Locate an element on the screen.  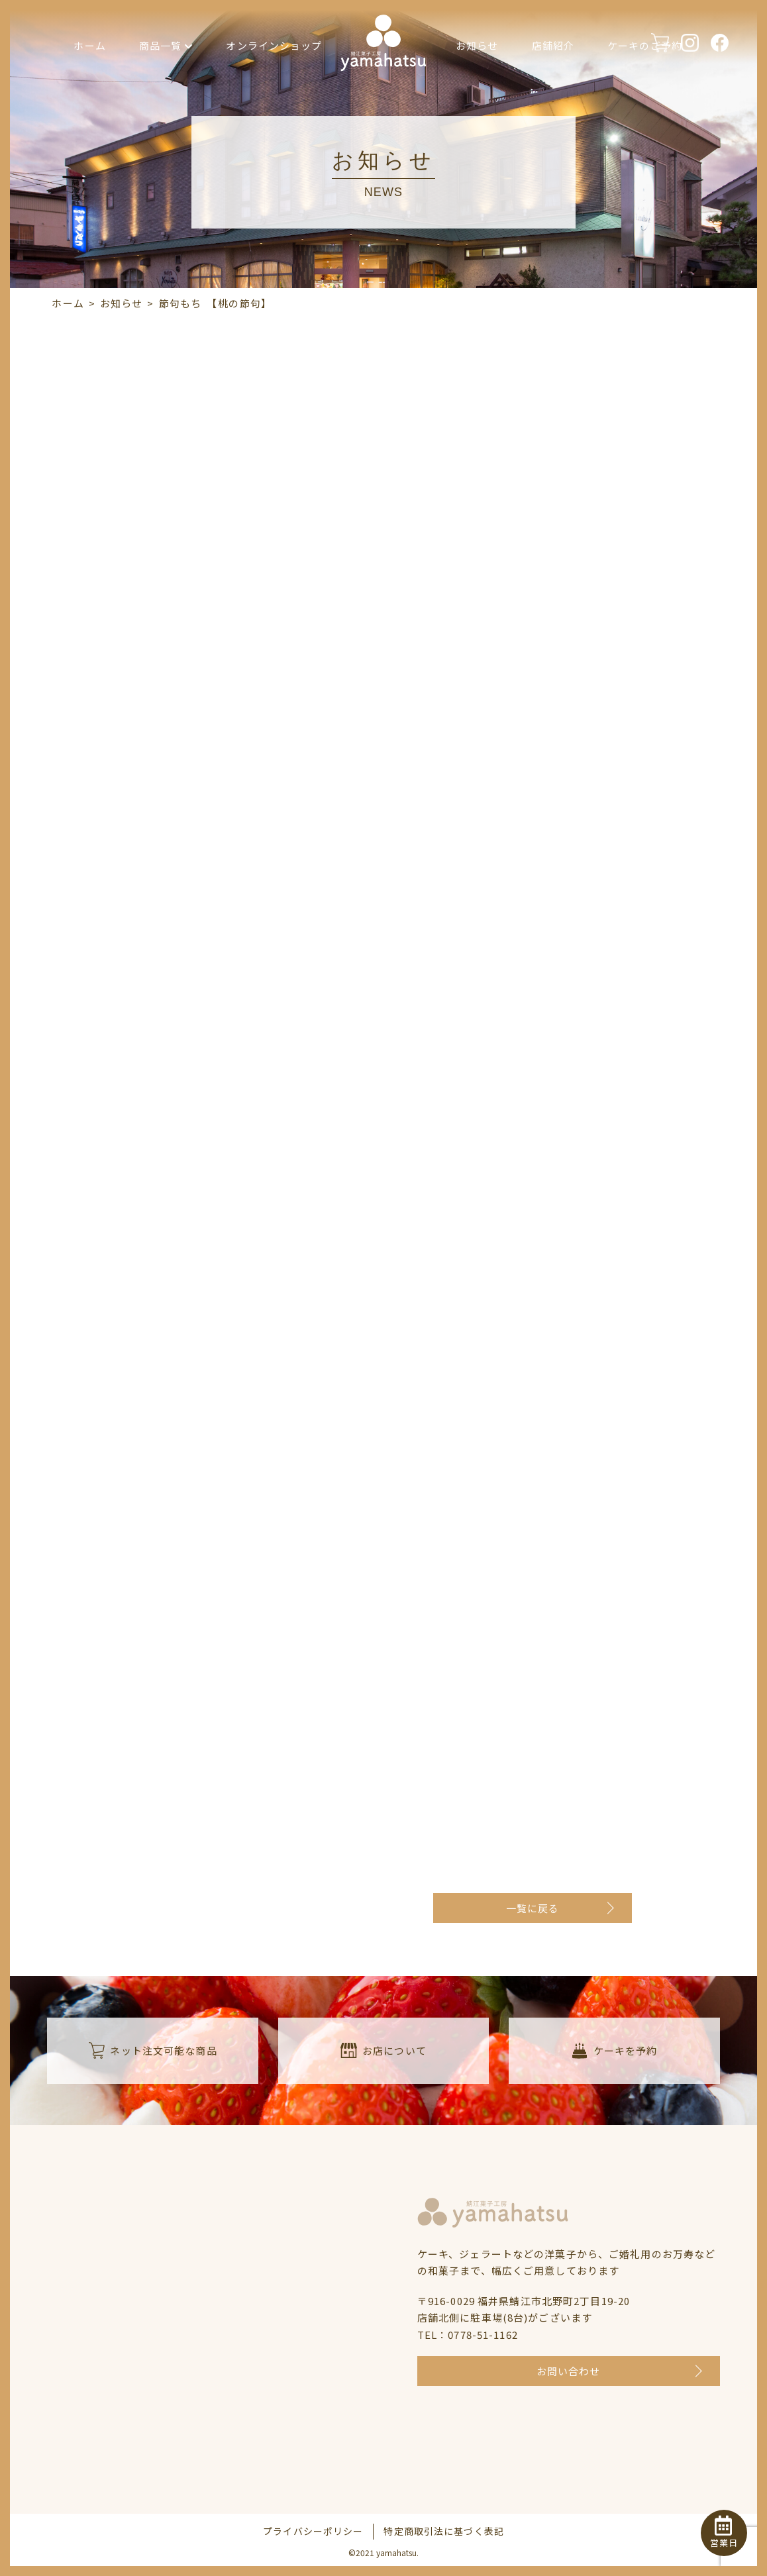
TEL：0778-51-1162 is located at coordinates (467, 2335).